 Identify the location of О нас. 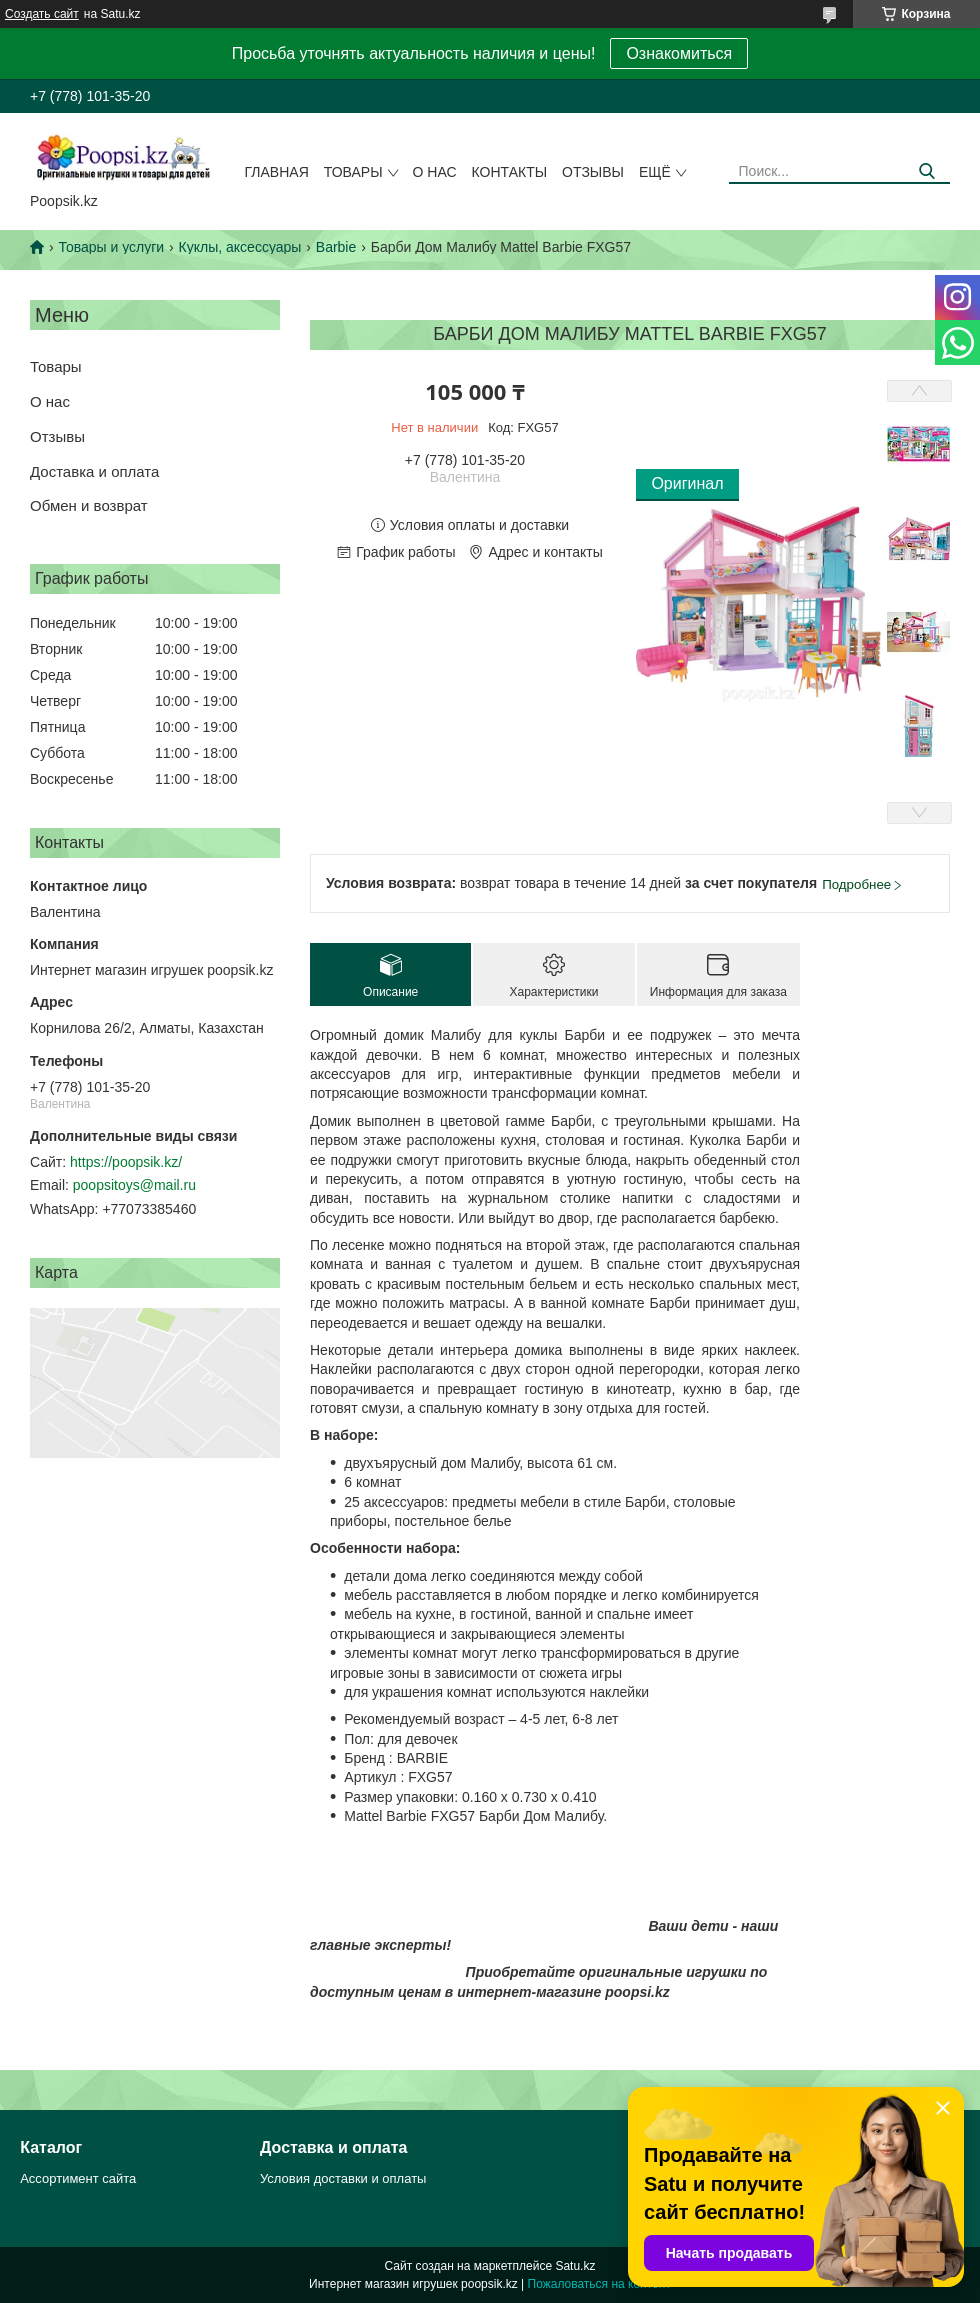
(435, 172).